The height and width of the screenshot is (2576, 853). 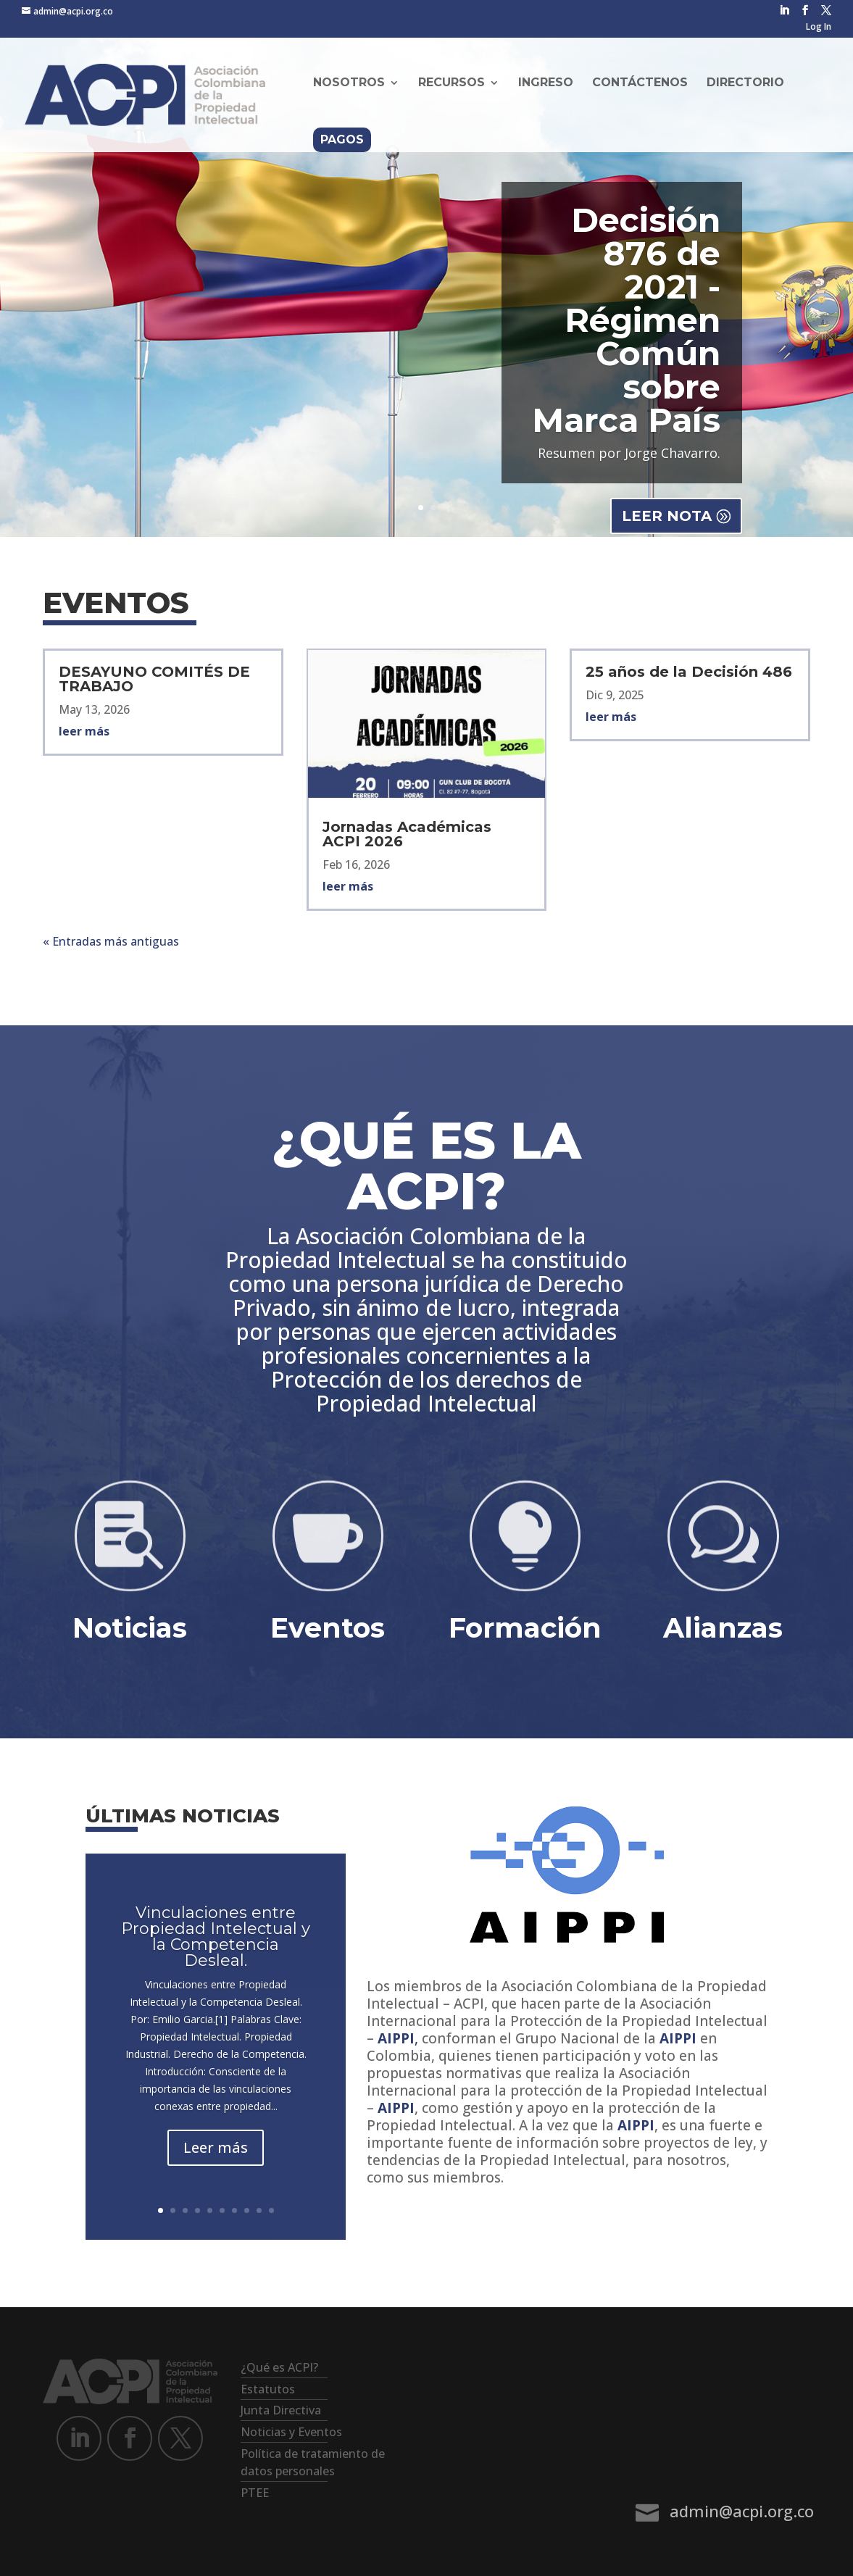 What do you see at coordinates (215, 1936) in the screenshot?
I see `Vinculaciones entre Propiedad Intelectual y la Competencia Desleal.` at bounding box center [215, 1936].